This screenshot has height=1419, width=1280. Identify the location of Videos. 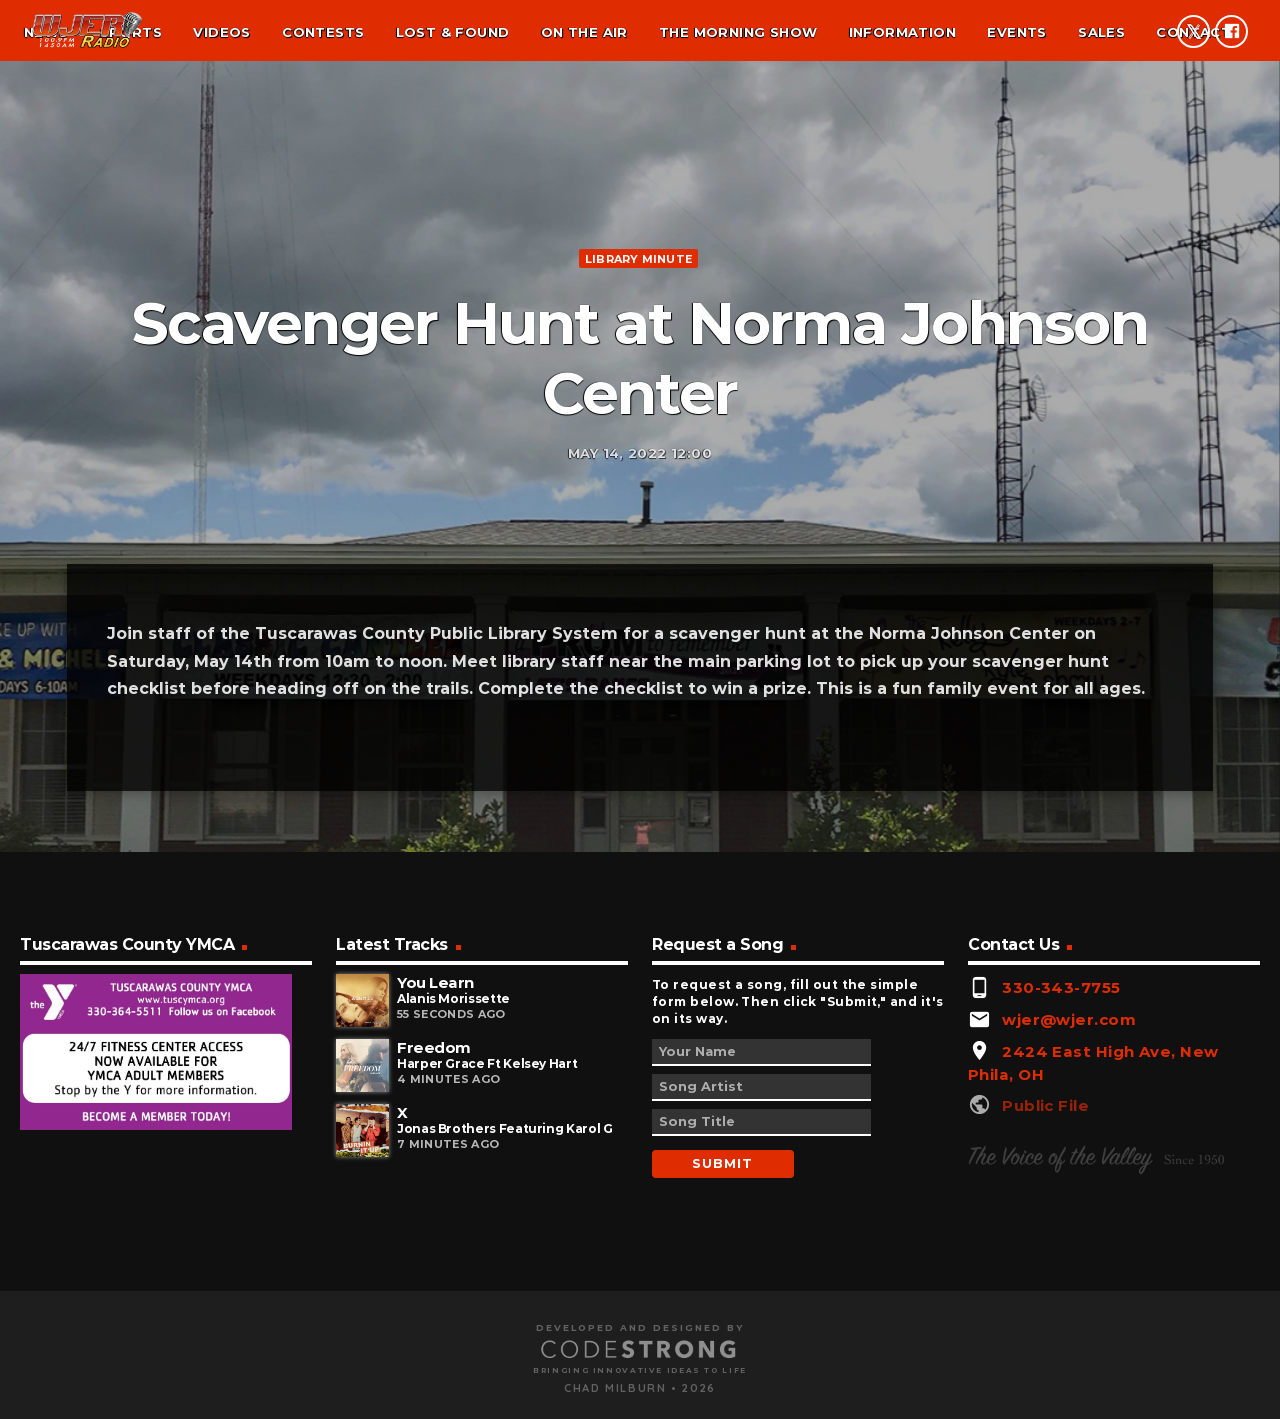
(221, 32).